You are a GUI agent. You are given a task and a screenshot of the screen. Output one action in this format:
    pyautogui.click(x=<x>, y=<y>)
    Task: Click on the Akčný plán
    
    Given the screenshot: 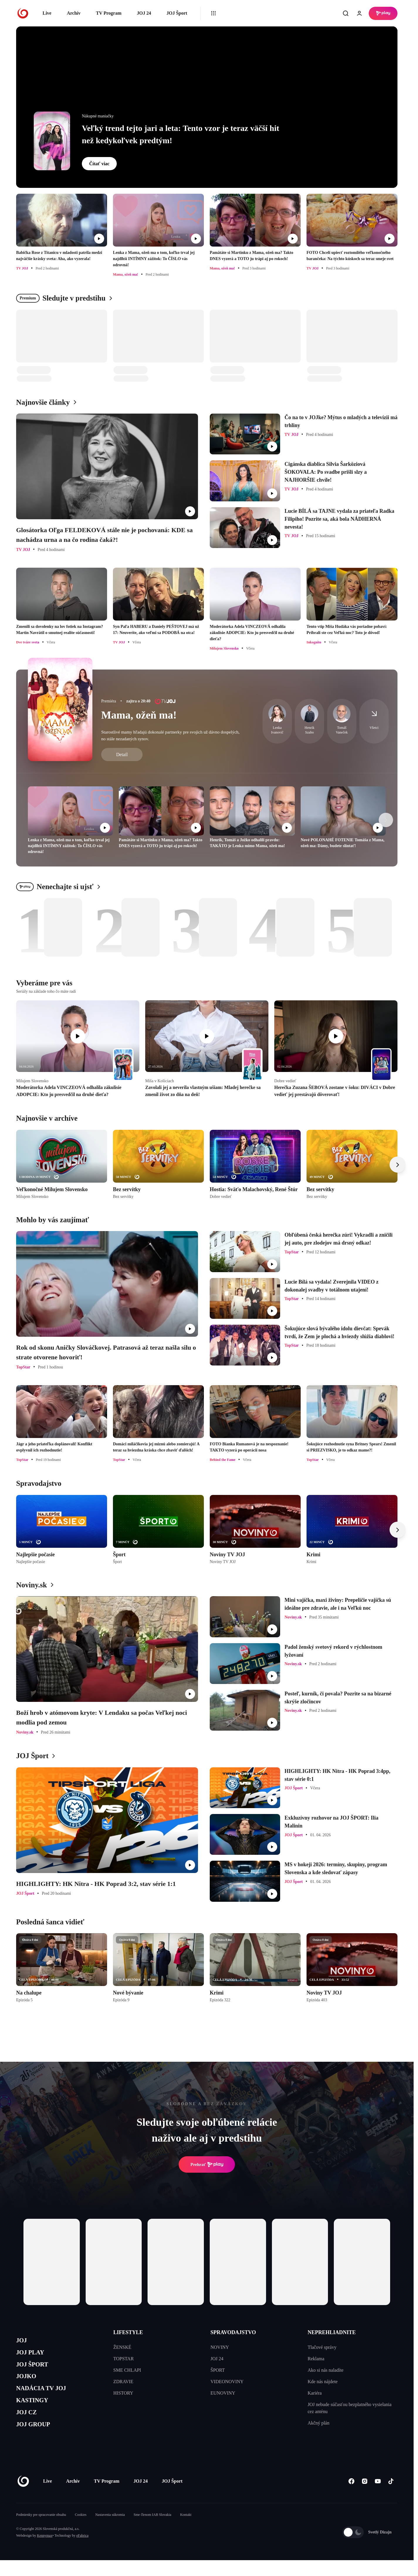 What is the action you would take?
    pyautogui.click(x=318, y=2422)
    